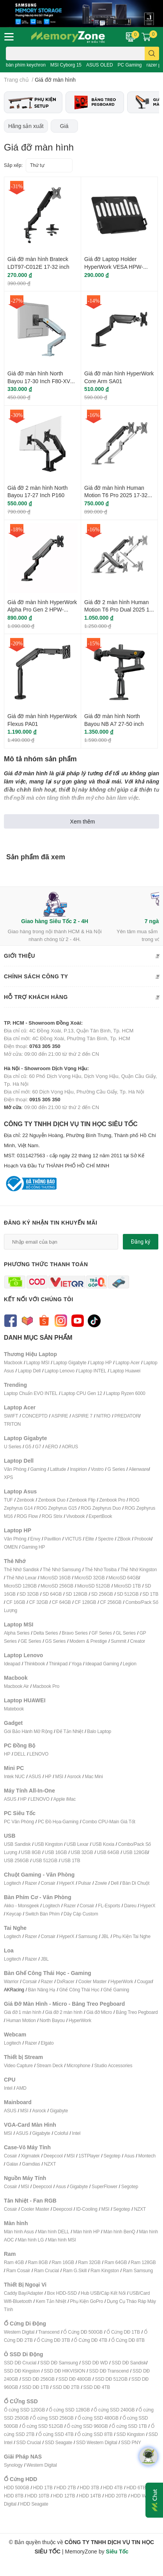 The width and height of the screenshot is (163, 2576). Describe the element at coordinates (46, 1633) in the screenshot. I see `Delta Series` at that location.